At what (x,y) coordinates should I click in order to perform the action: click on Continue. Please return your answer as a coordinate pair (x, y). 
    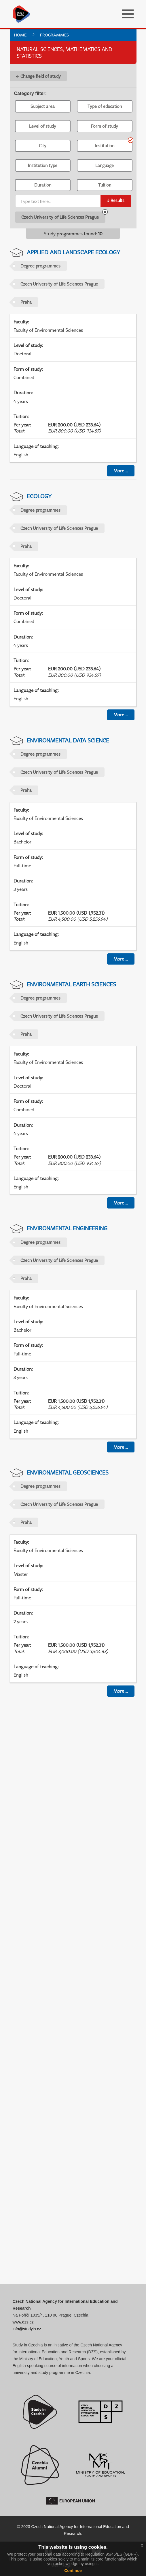
    Looking at the image, I should click on (73, 2570).